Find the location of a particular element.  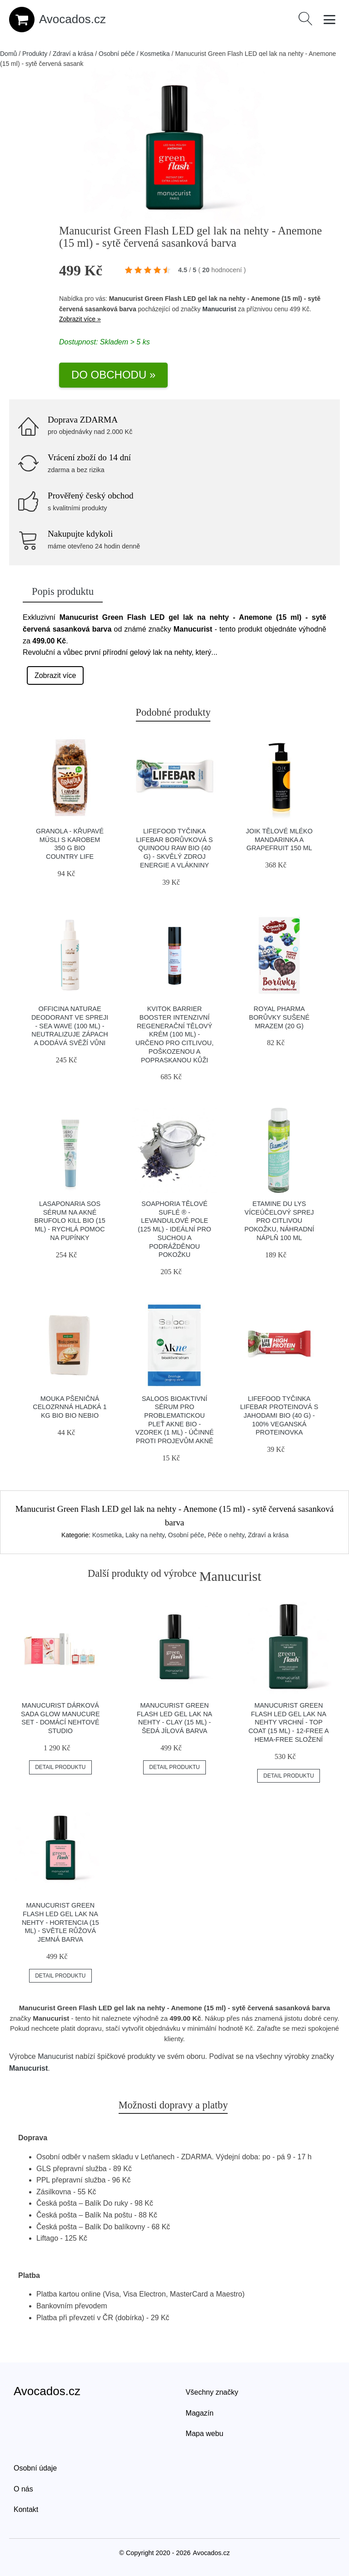

Mouka pšeničná celozrnná hladká 1 kg BIO BIO NEBIO is located at coordinates (69, 1407).